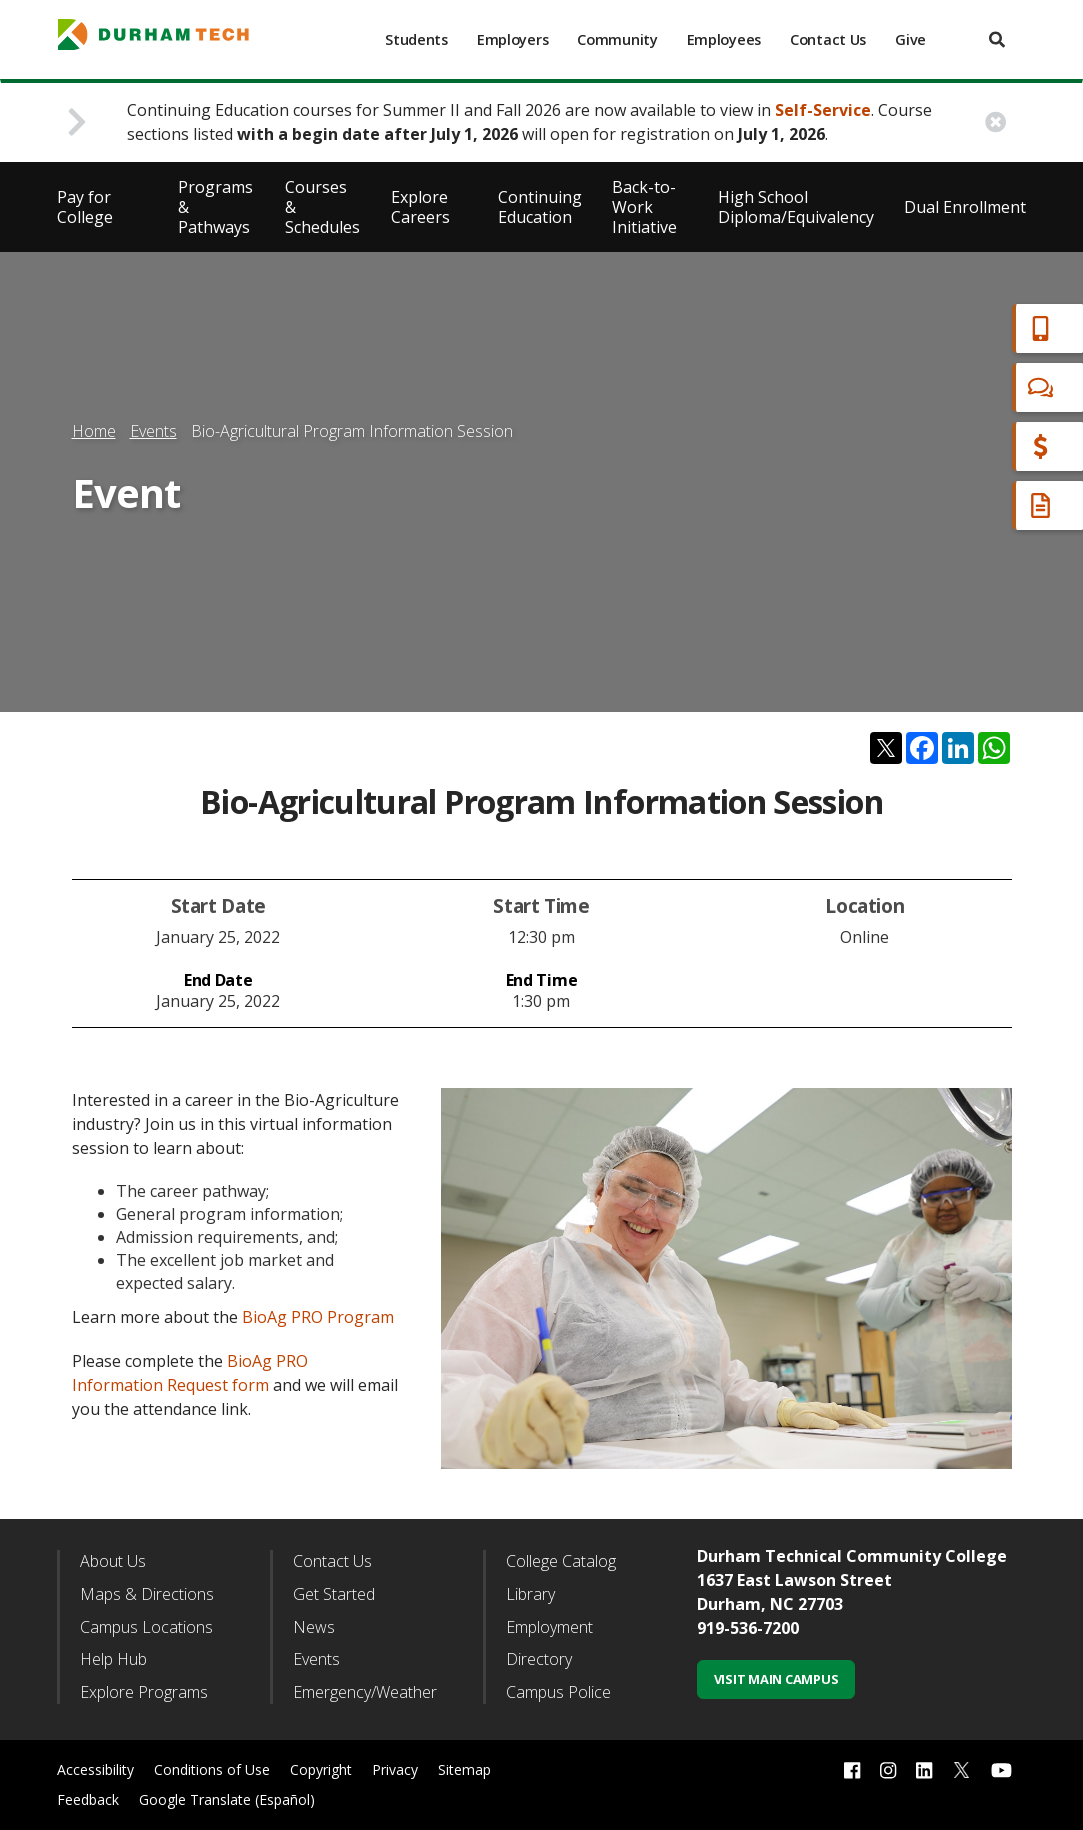  Describe the element at coordinates (212, 1769) in the screenshot. I see `Conditions of Use` at that location.